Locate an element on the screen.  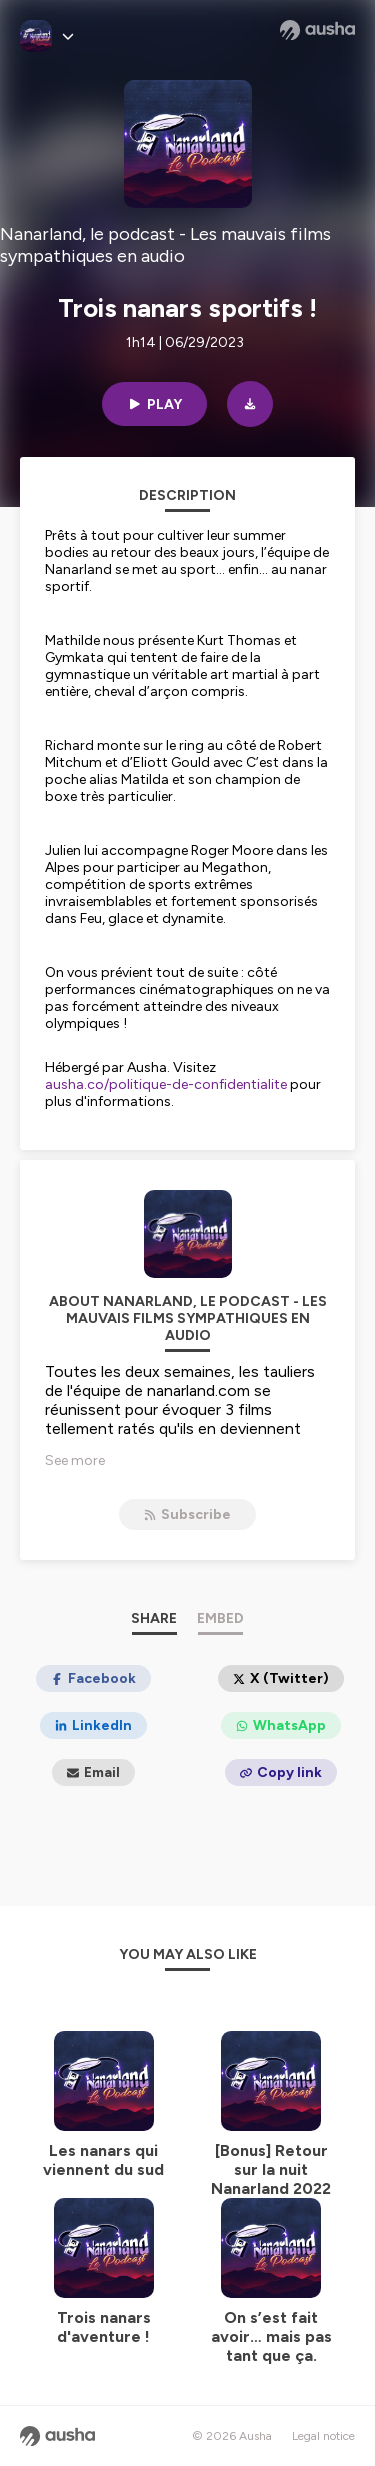
ausha.co/politique-de-confidentialite is located at coordinates (166, 1084).